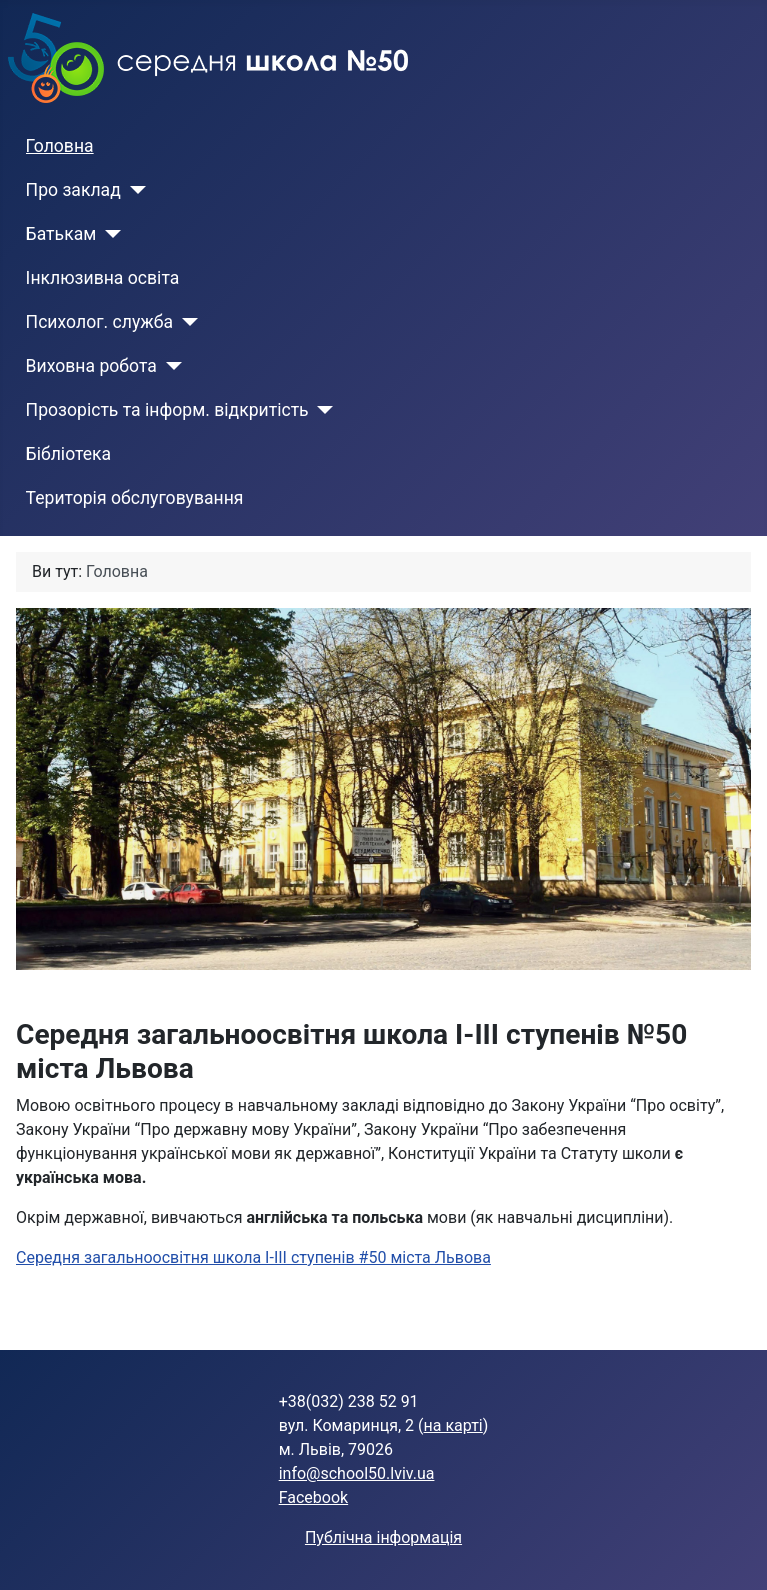  Describe the element at coordinates (135, 498) in the screenshot. I see `Територія обслуговування` at that location.